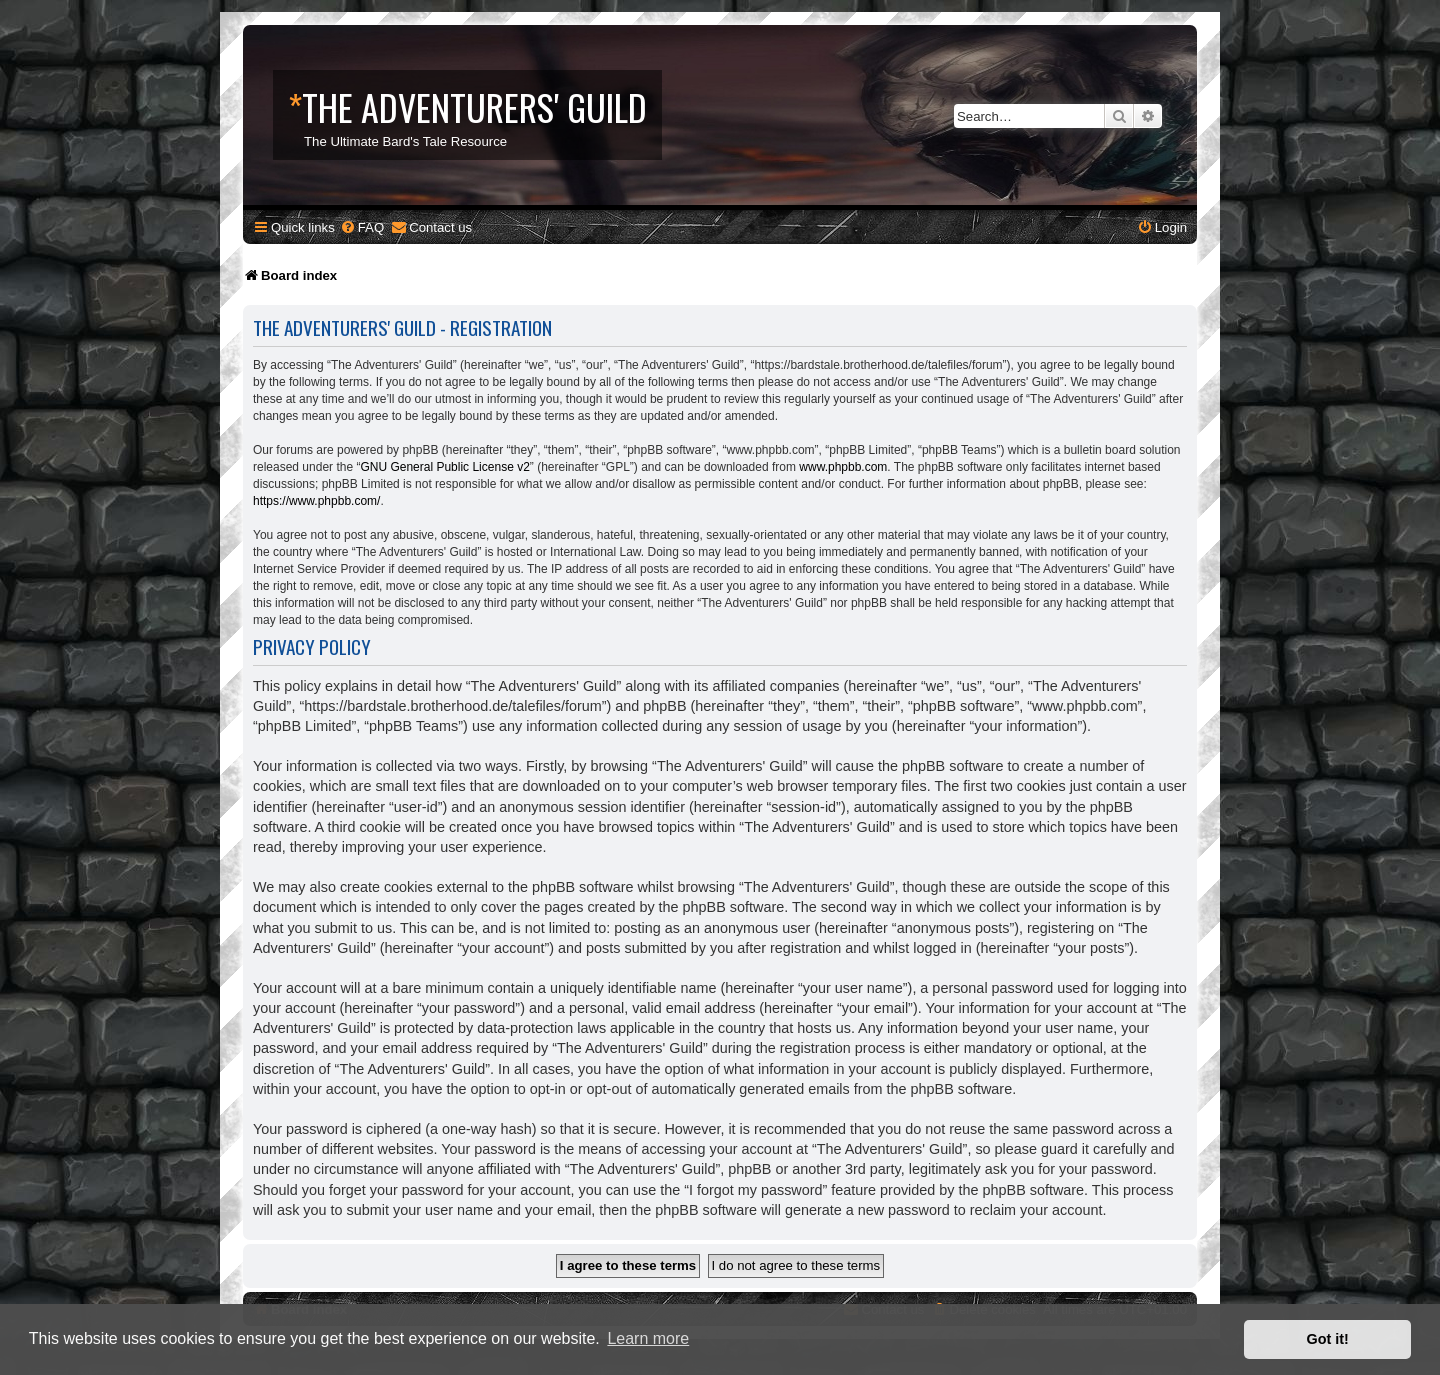 This screenshot has width=1440, height=1375. Describe the element at coordinates (362, 227) in the screenshot. I see `[menuitem]` at that location.